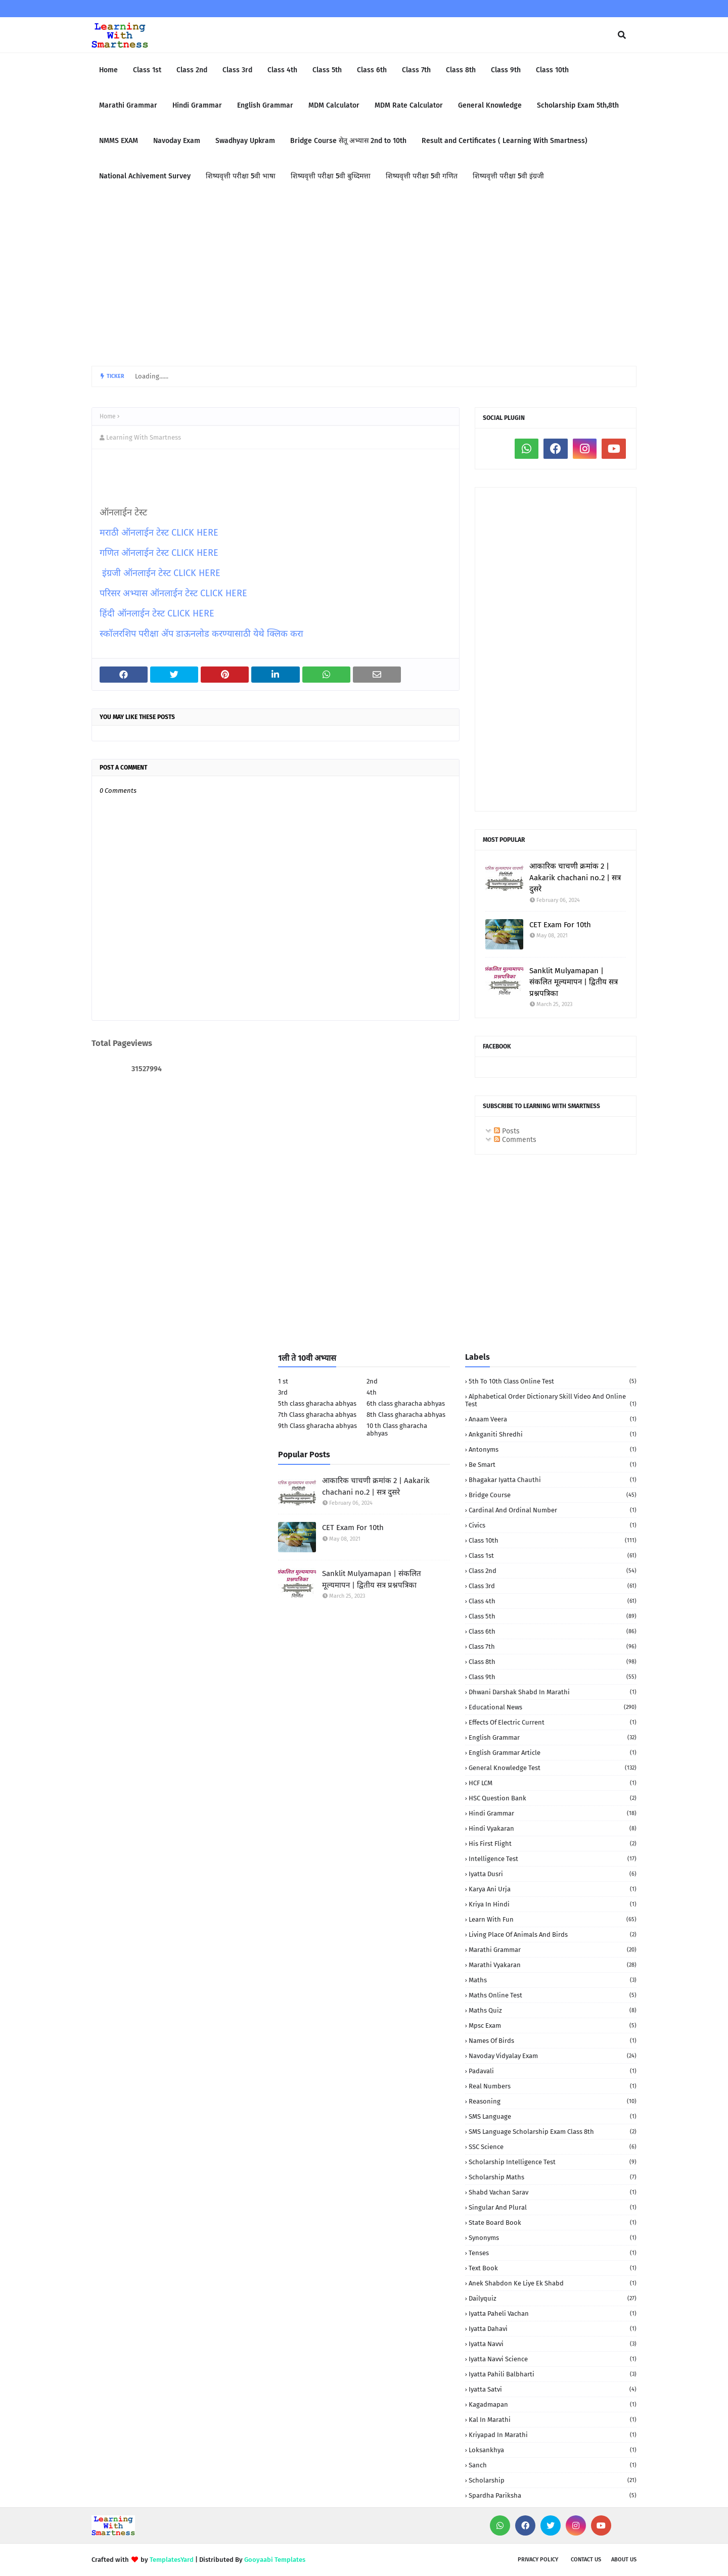 Image resolution: width=728 pixels, height=2576 pixels. What do you see at coordinates (552, 2389) in the screenshot?
I see `iyatta satvi` at bounding box center [552, 2389].